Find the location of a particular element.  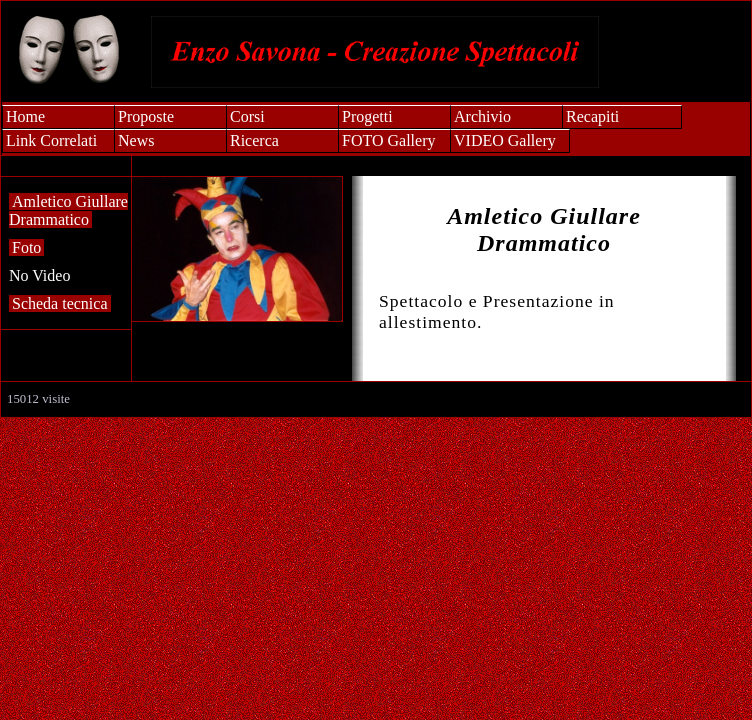

Progetti is located at coordinates (367, 116).